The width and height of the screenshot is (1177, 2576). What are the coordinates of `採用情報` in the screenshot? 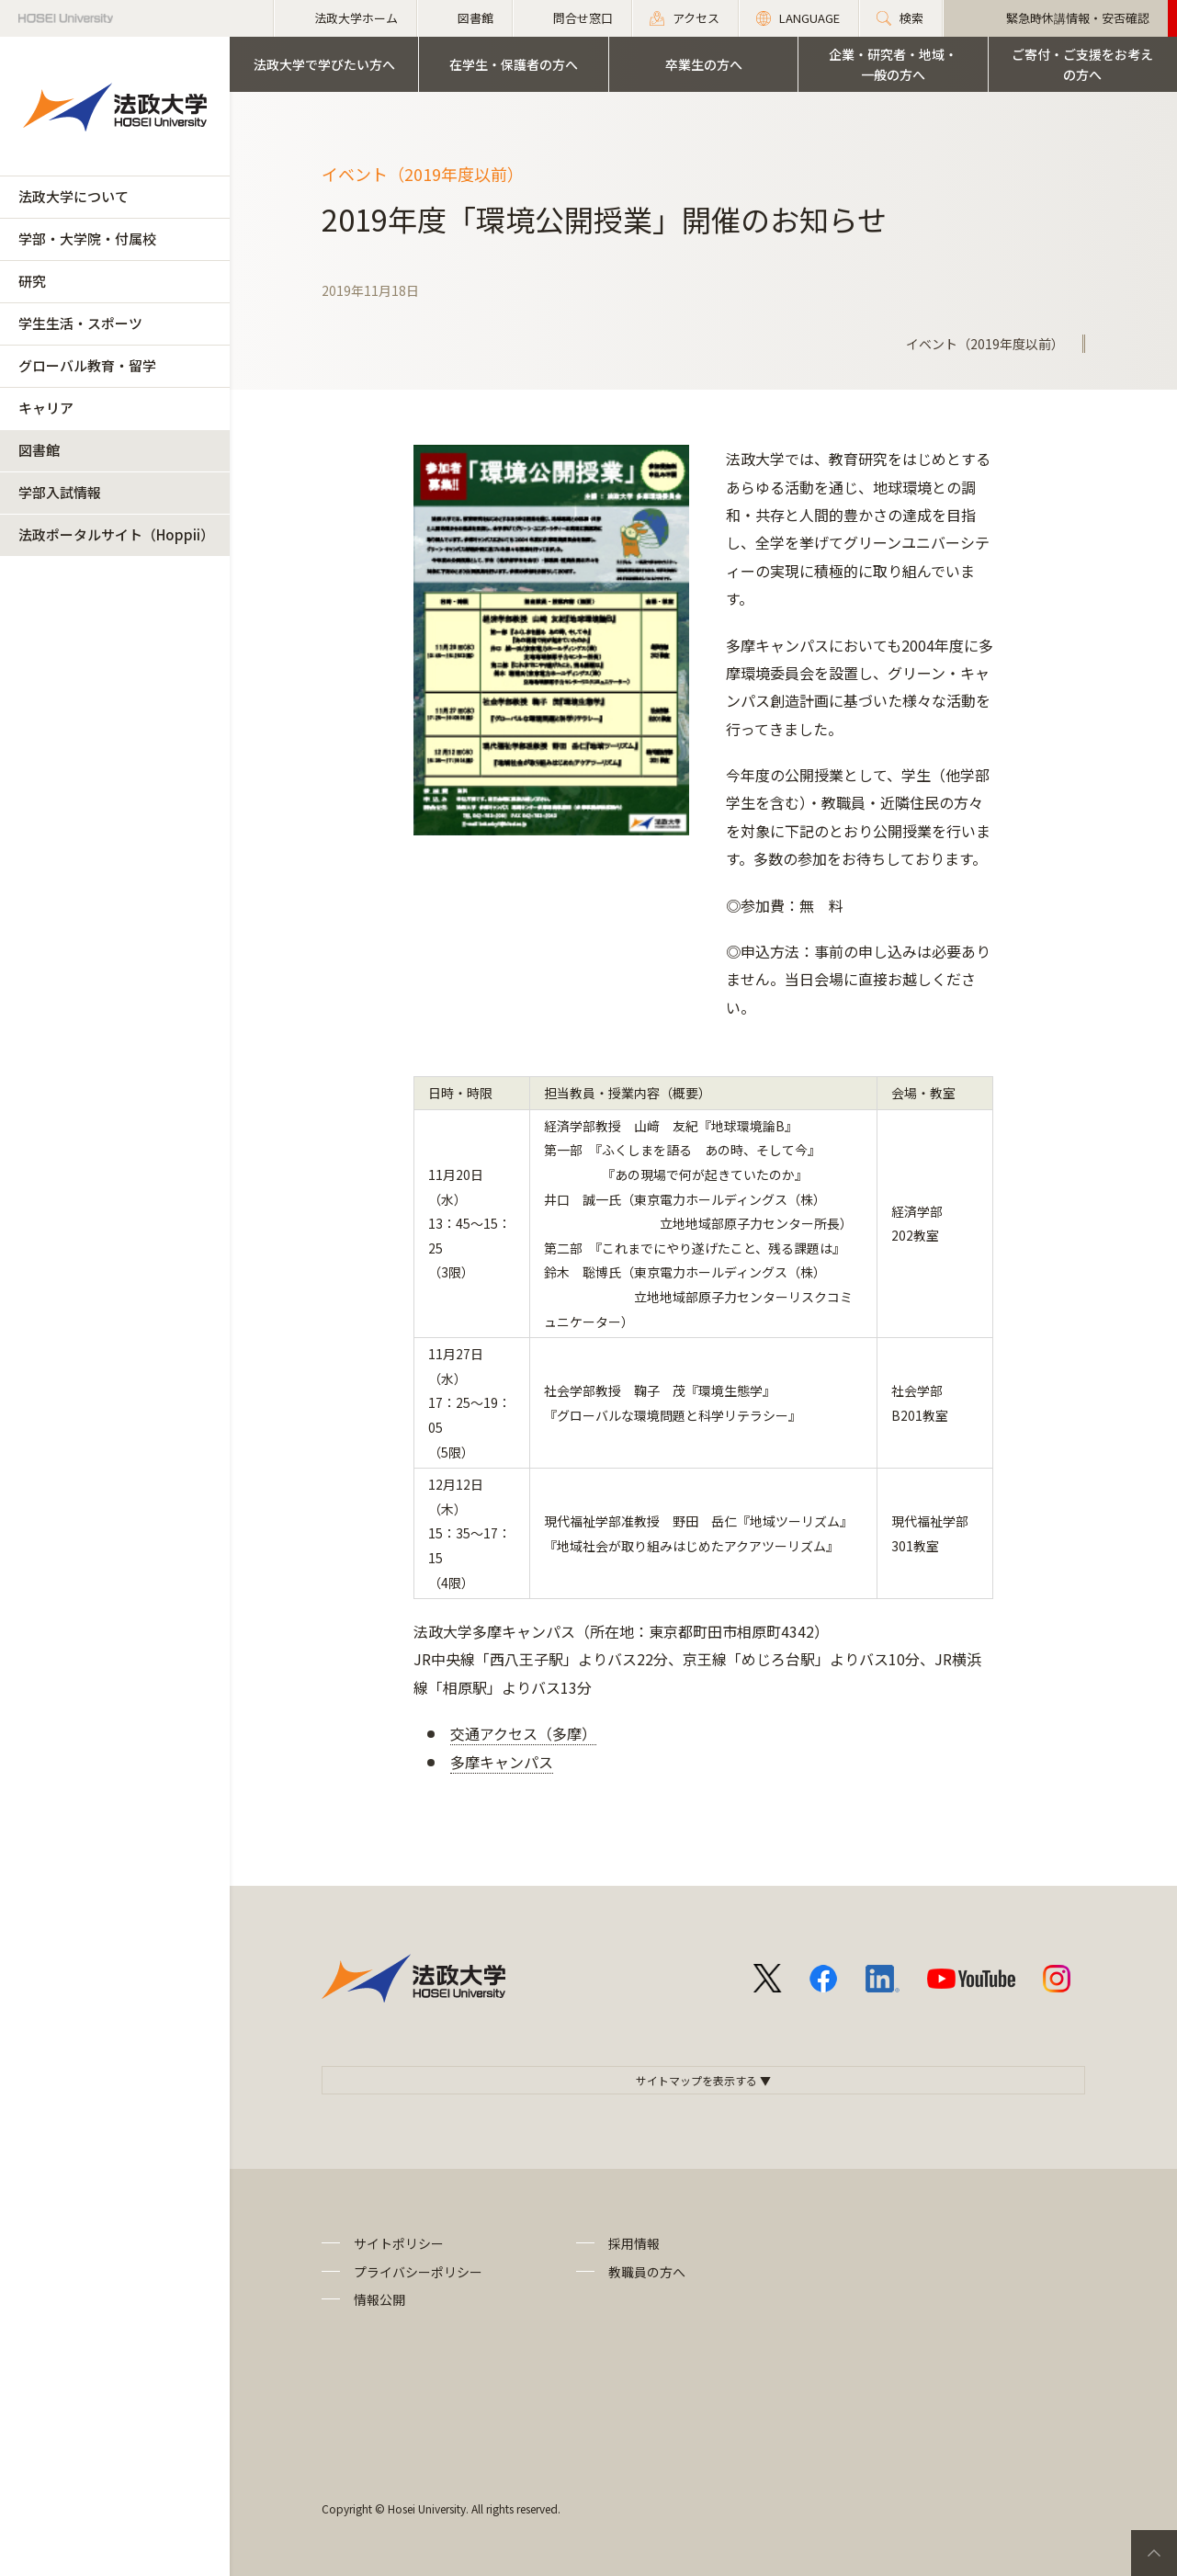 It's located at (634, 2243).